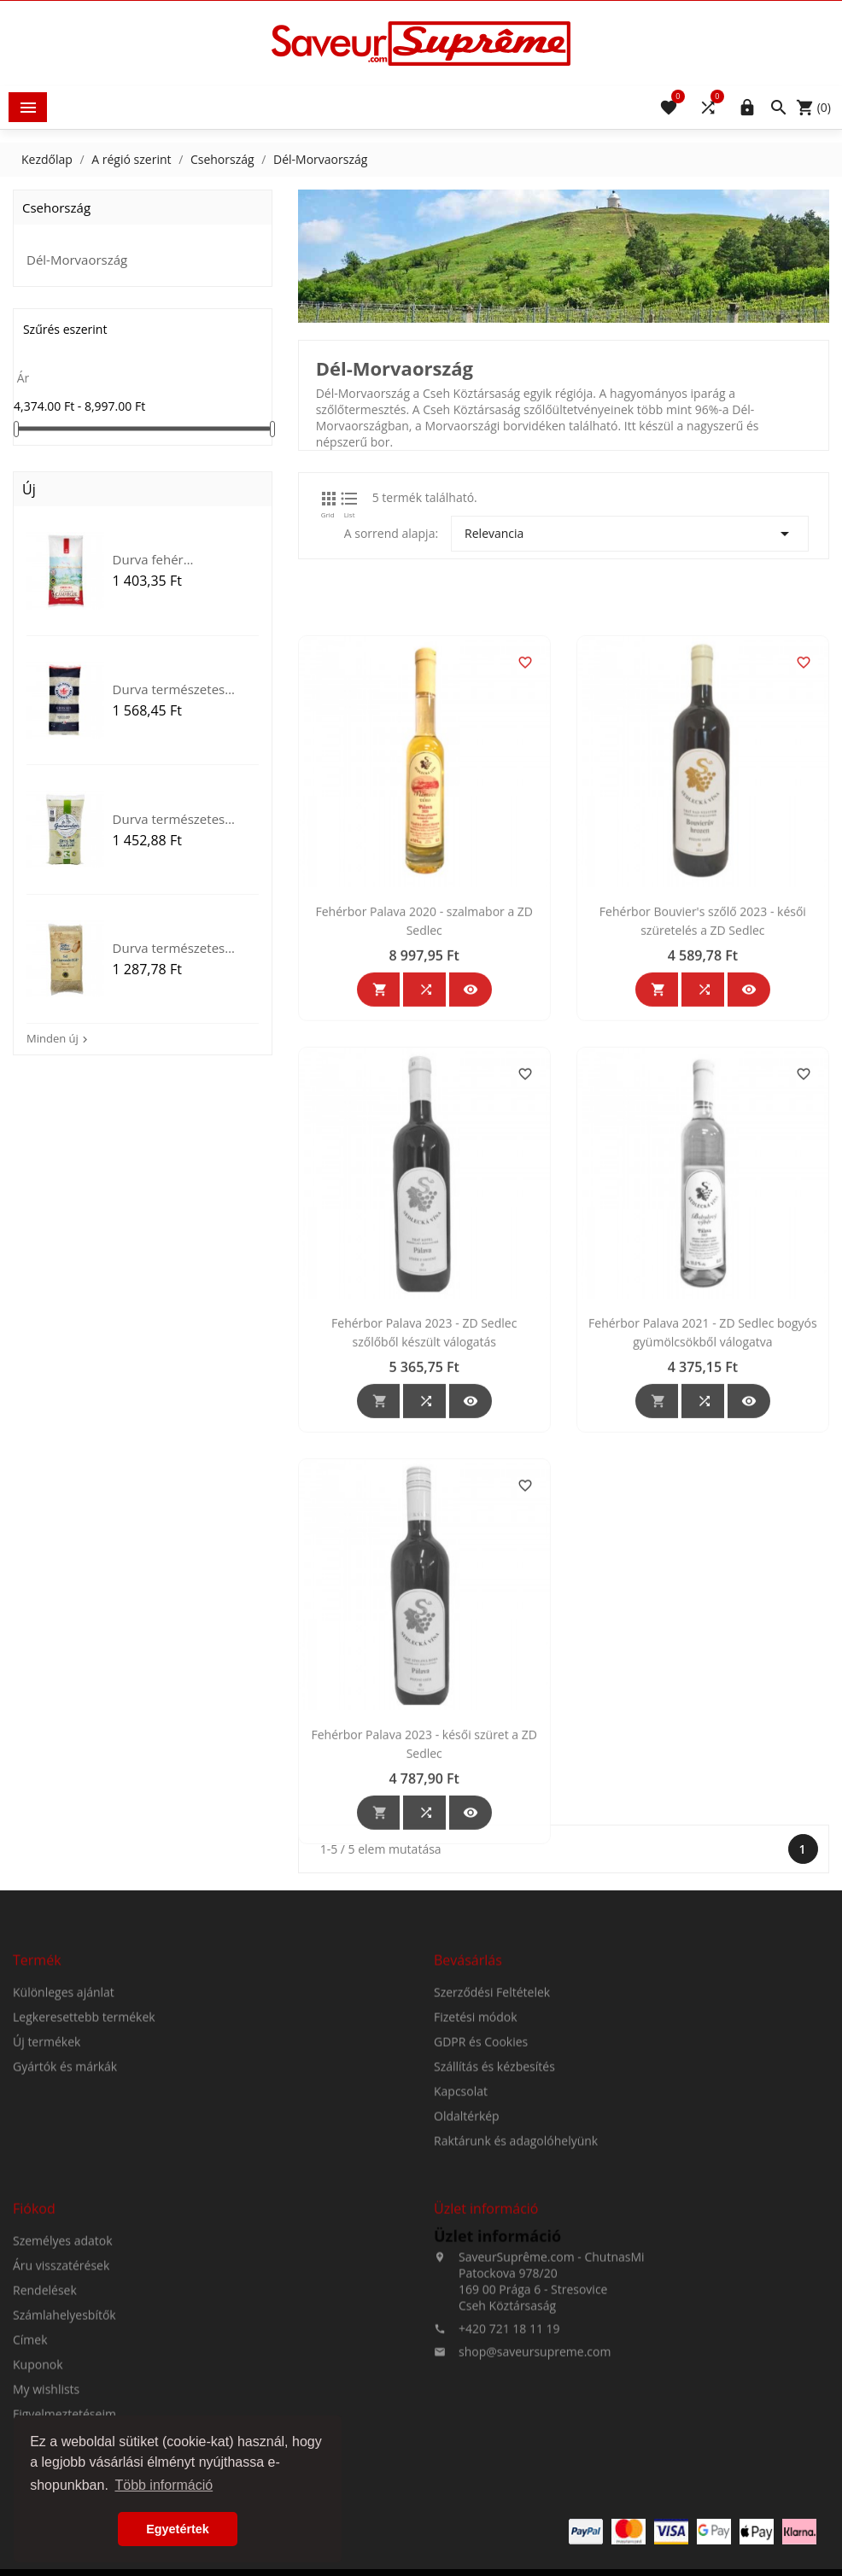  What do you see at coordinates (56, 207) in the screenshot?
I see `Csehország` at bounding box center [56, 207].